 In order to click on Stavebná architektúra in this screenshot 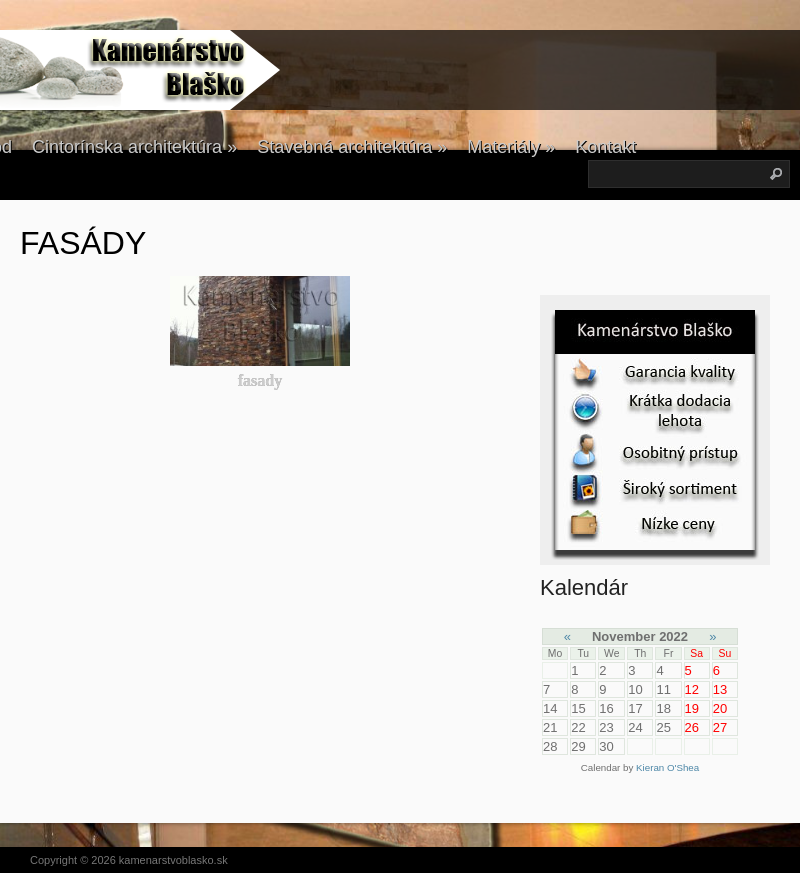, I will do `click(352, 147)`.